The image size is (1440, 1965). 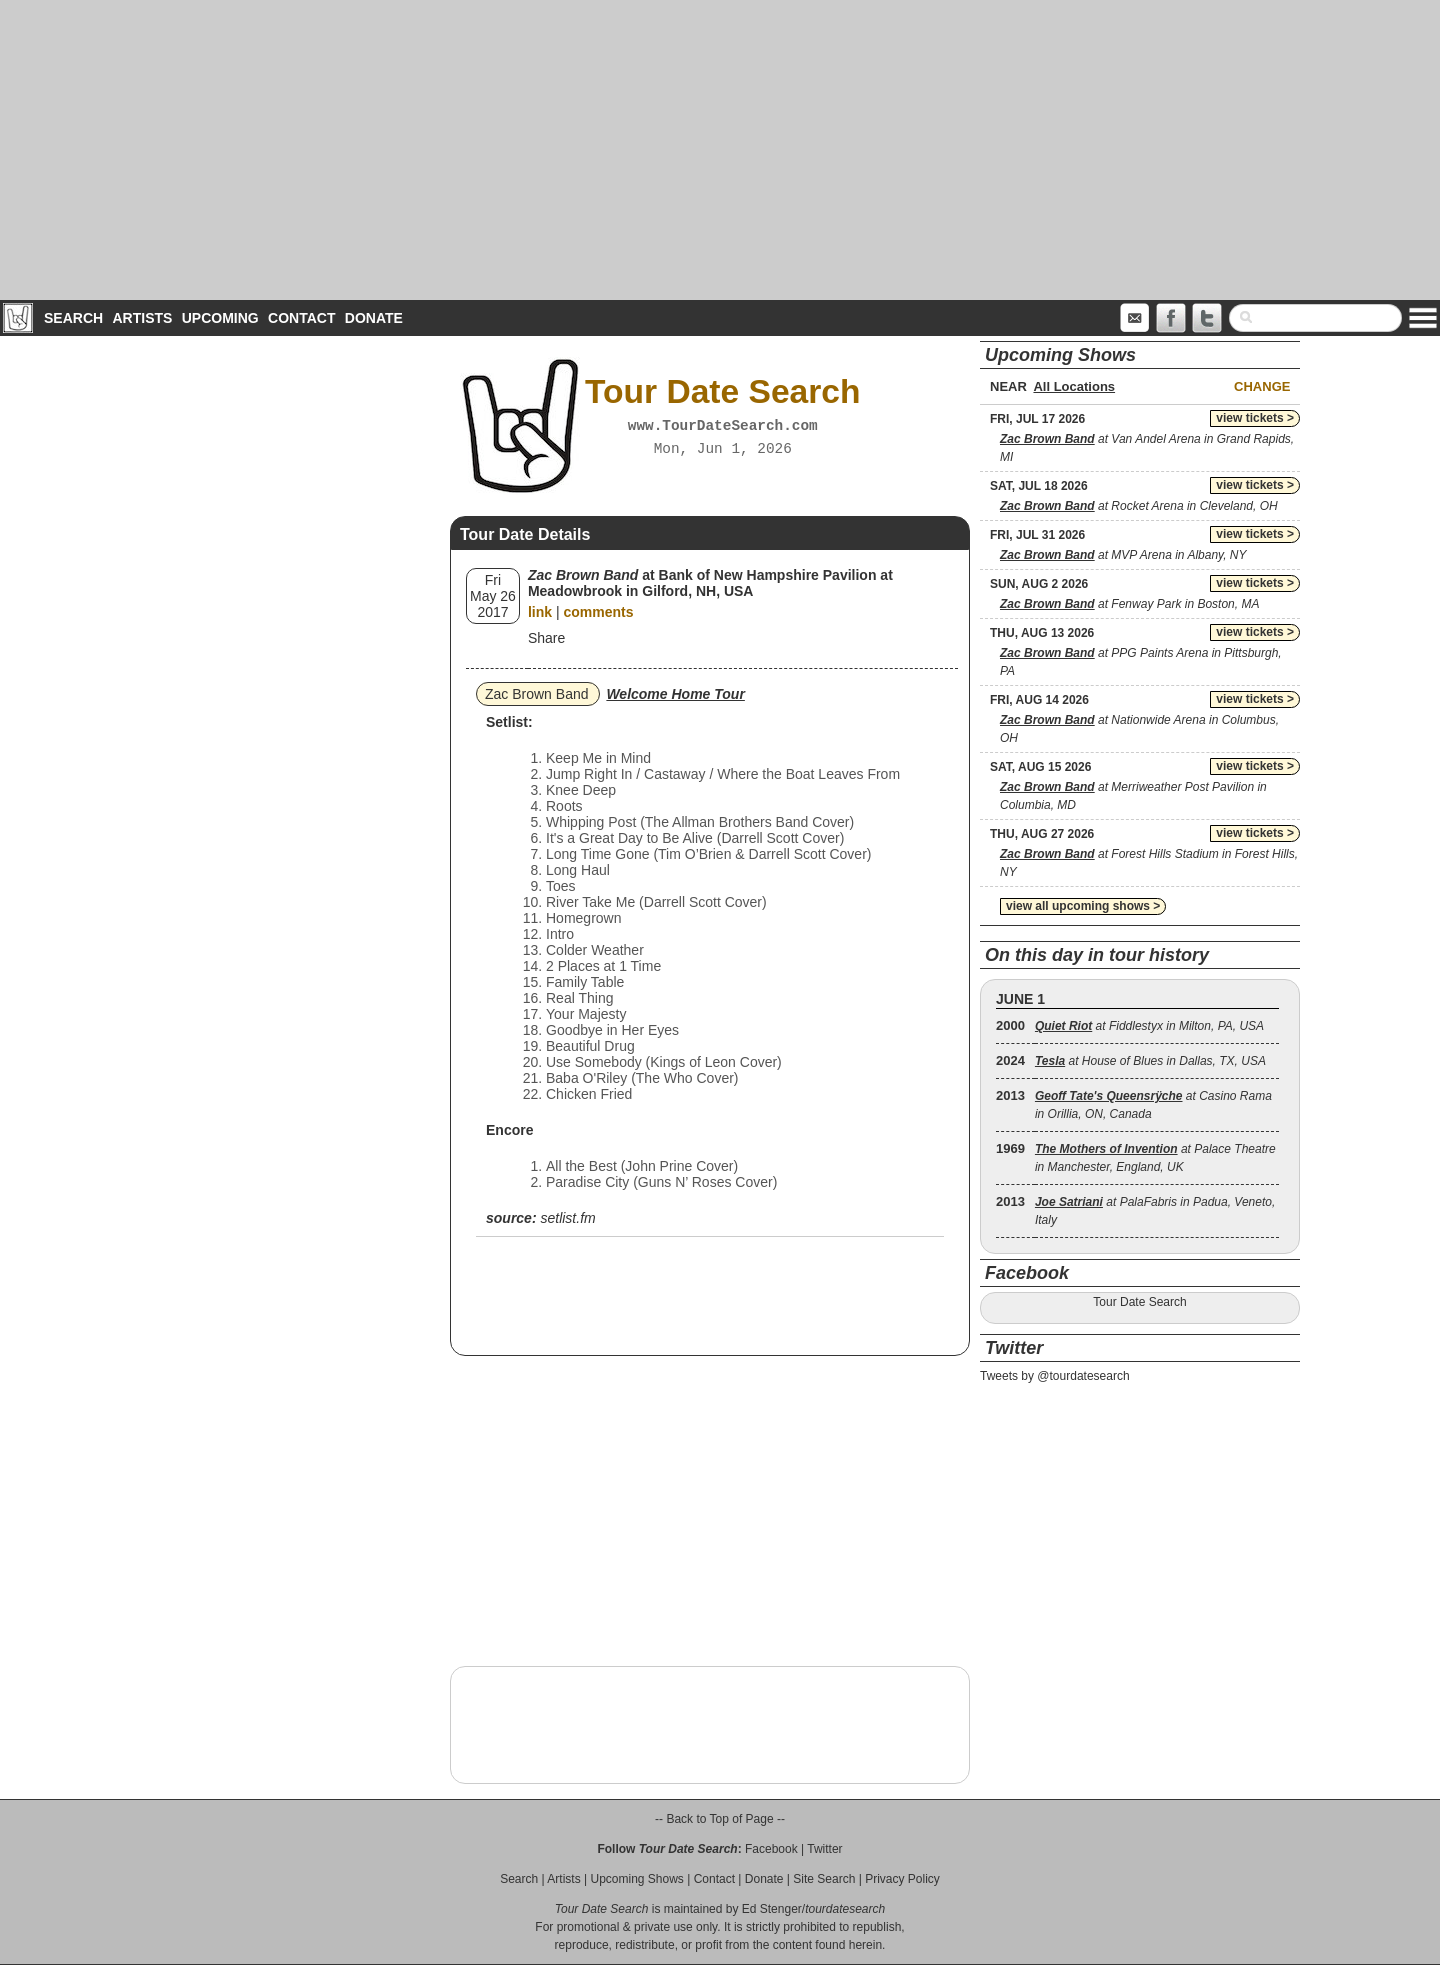 What do you see at coordinates (824, 1849) in the screenshot?
I see `Twitter` at bounding box center [824, 1849].